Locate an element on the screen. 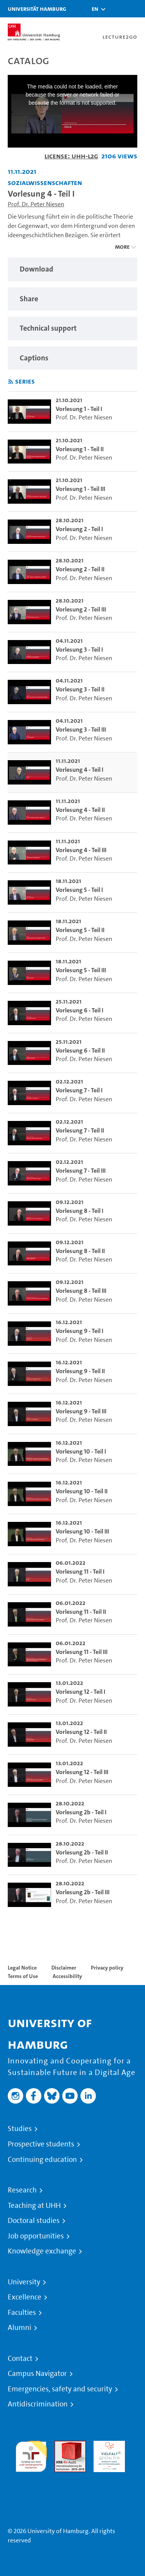 This screenshot has width=145, height=2576. Job opportunities is located at coordinates (36, 2236).